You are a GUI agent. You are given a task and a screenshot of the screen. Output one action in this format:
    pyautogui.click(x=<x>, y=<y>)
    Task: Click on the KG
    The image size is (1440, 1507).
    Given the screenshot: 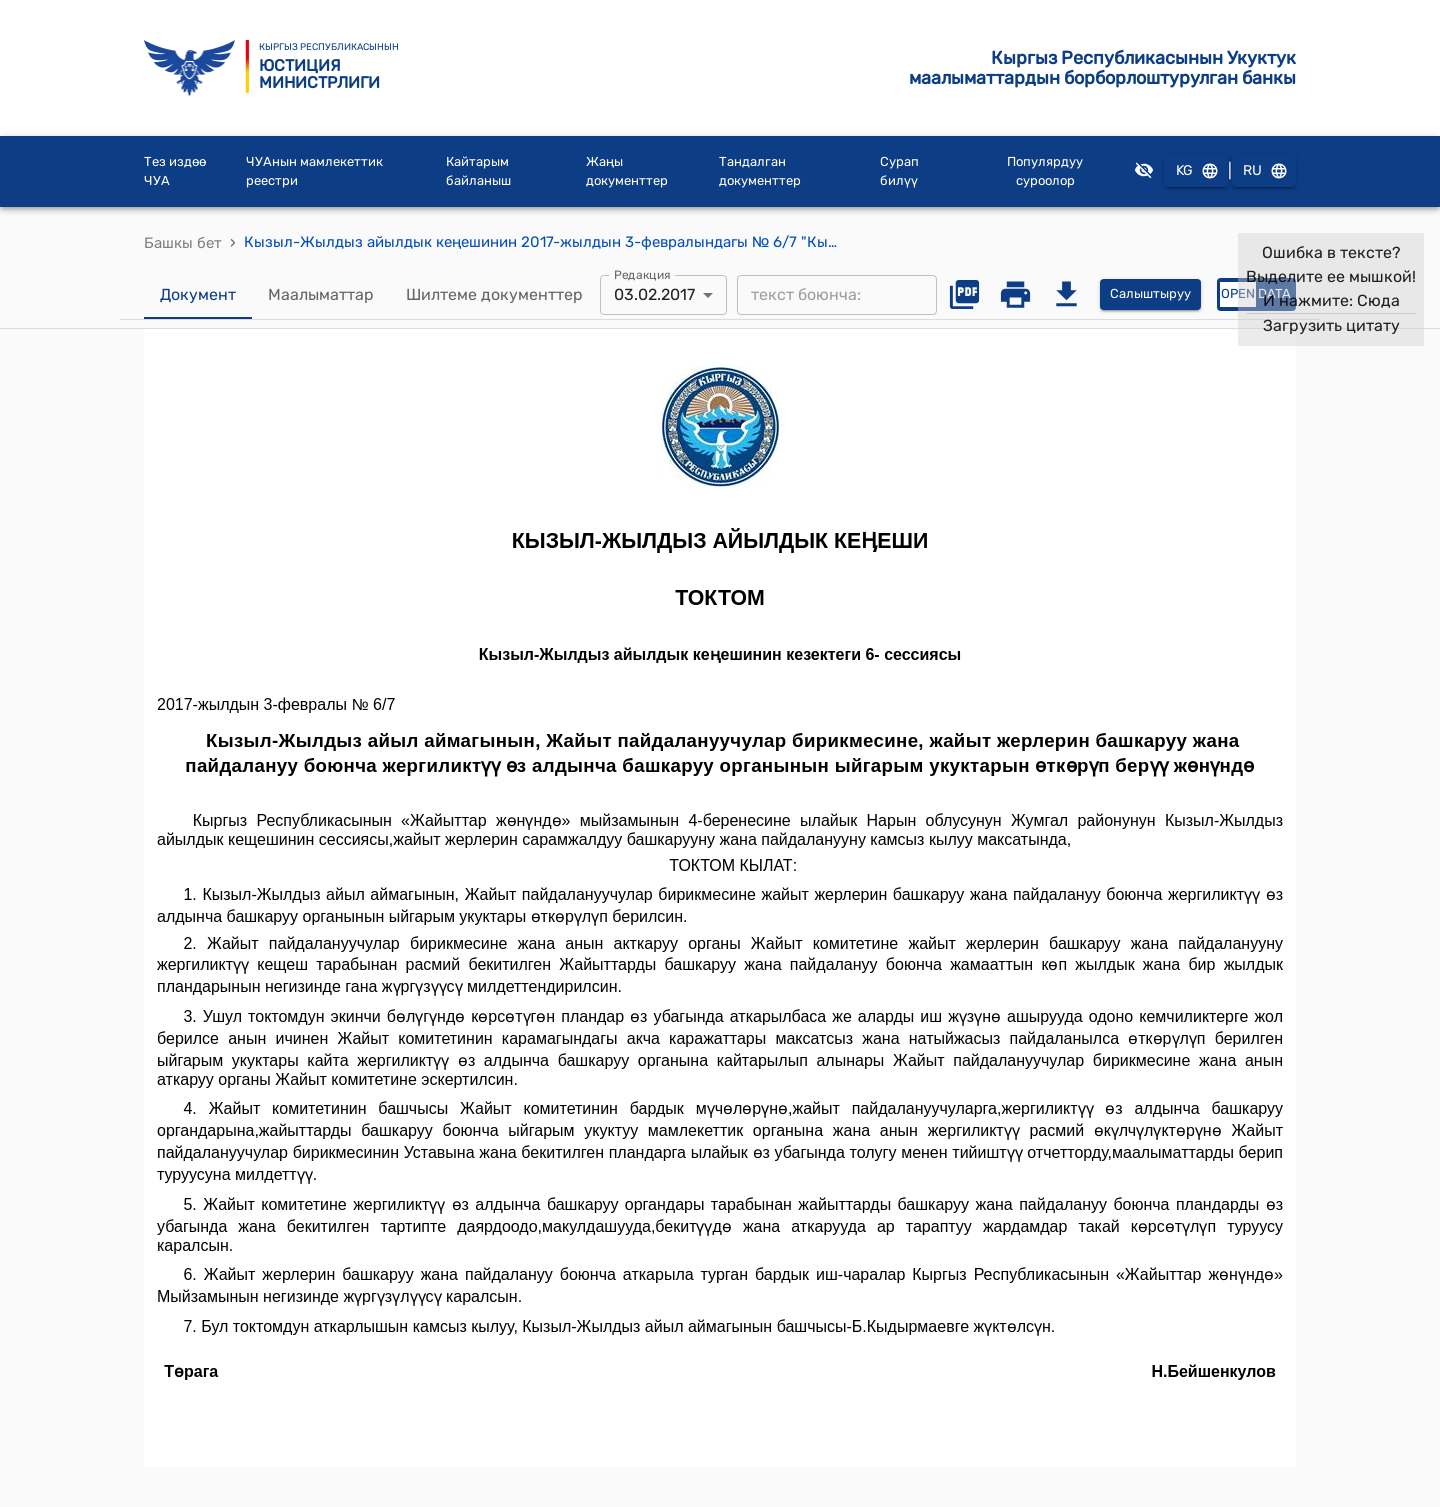 What is the action you would take?
    pyautogui.click(x=1196, y=171)
    